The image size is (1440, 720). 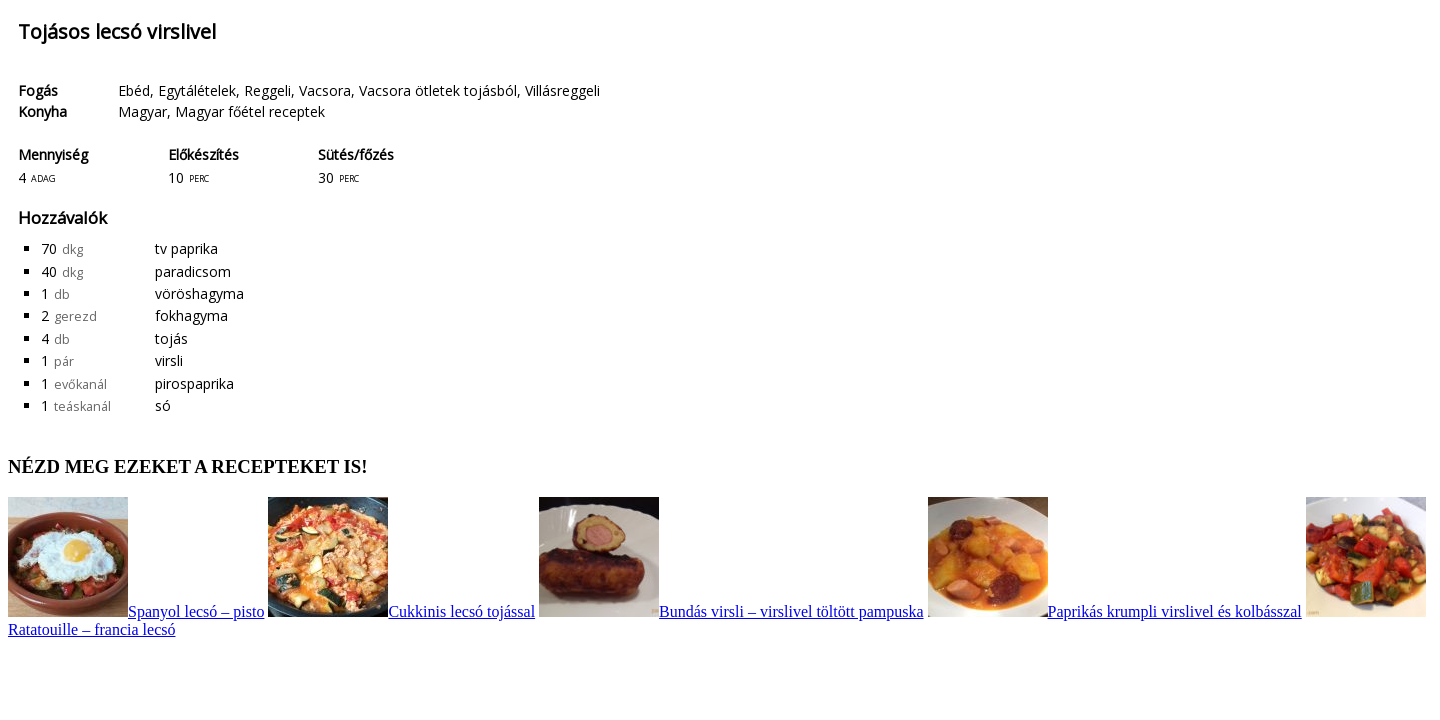 What do you see at coordinates (250, 111) in the screenshot?
I see `Magyar főétel receptek` at bounding box center [250, 111].